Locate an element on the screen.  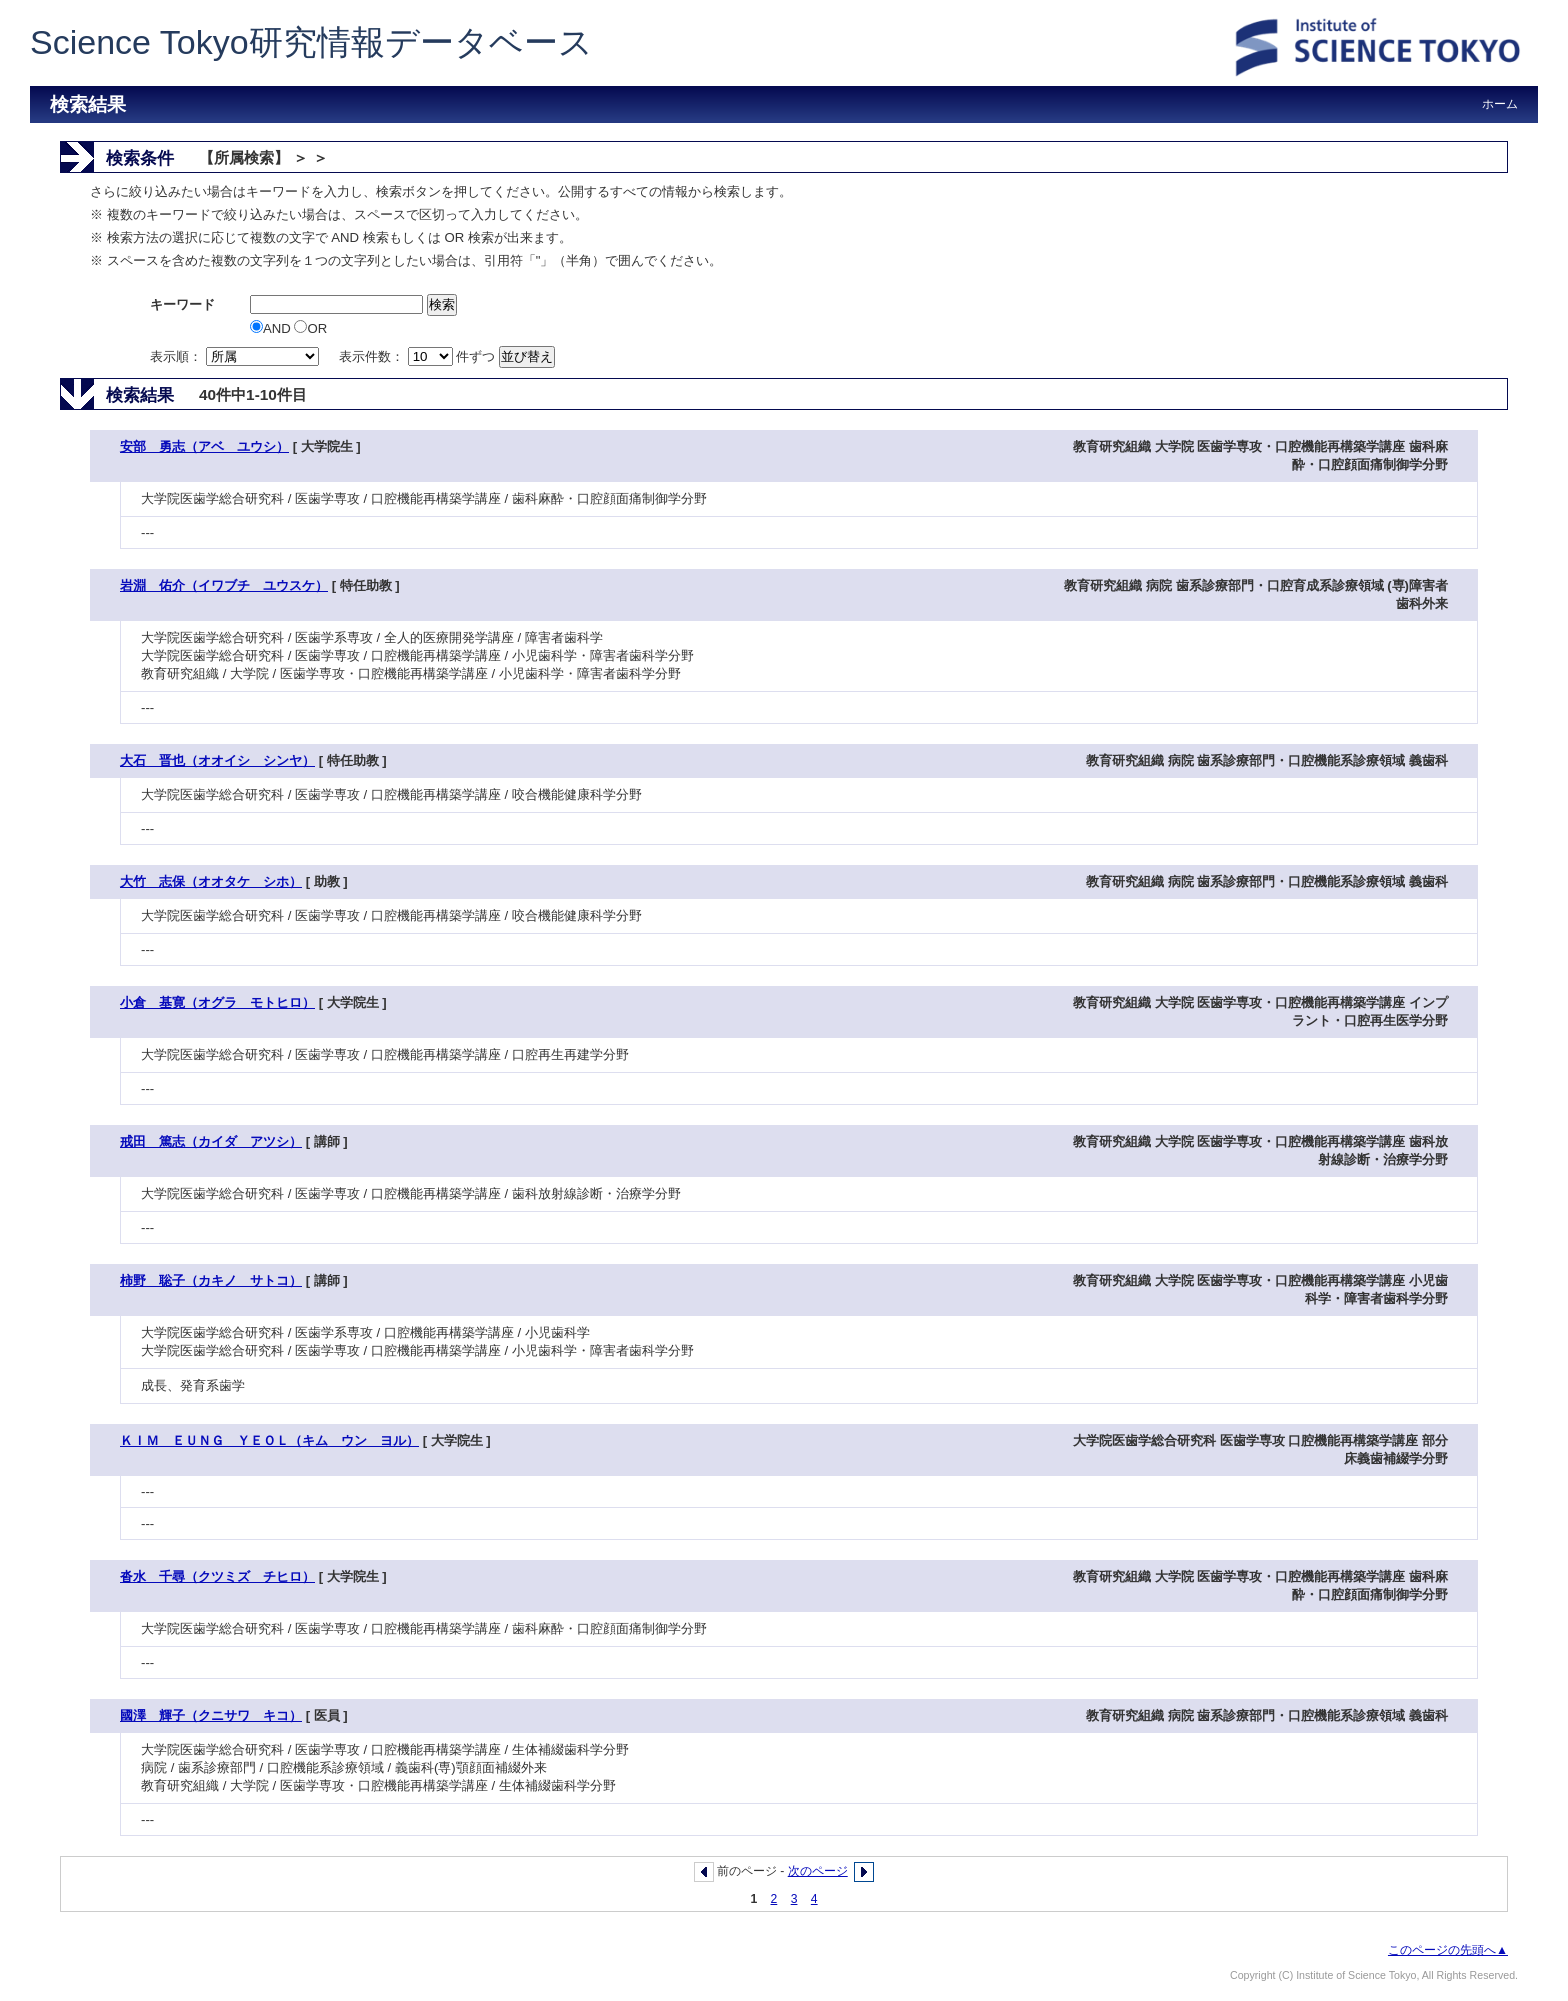
沓水 千尋（クツミズ チヒロ） is located at coordinates (217, 1576).